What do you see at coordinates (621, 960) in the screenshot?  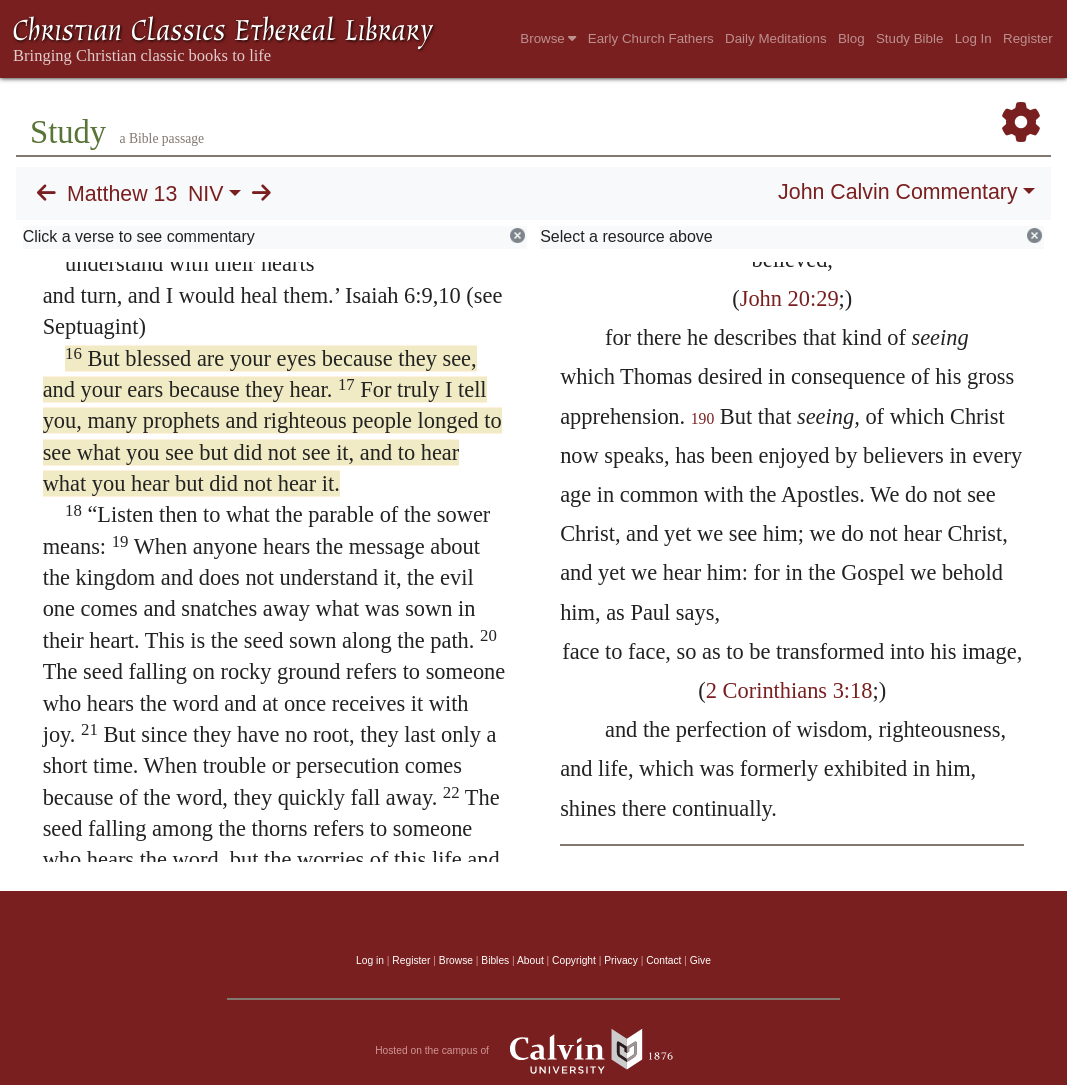 I see `Privacy` at bounding box center [621, 960].